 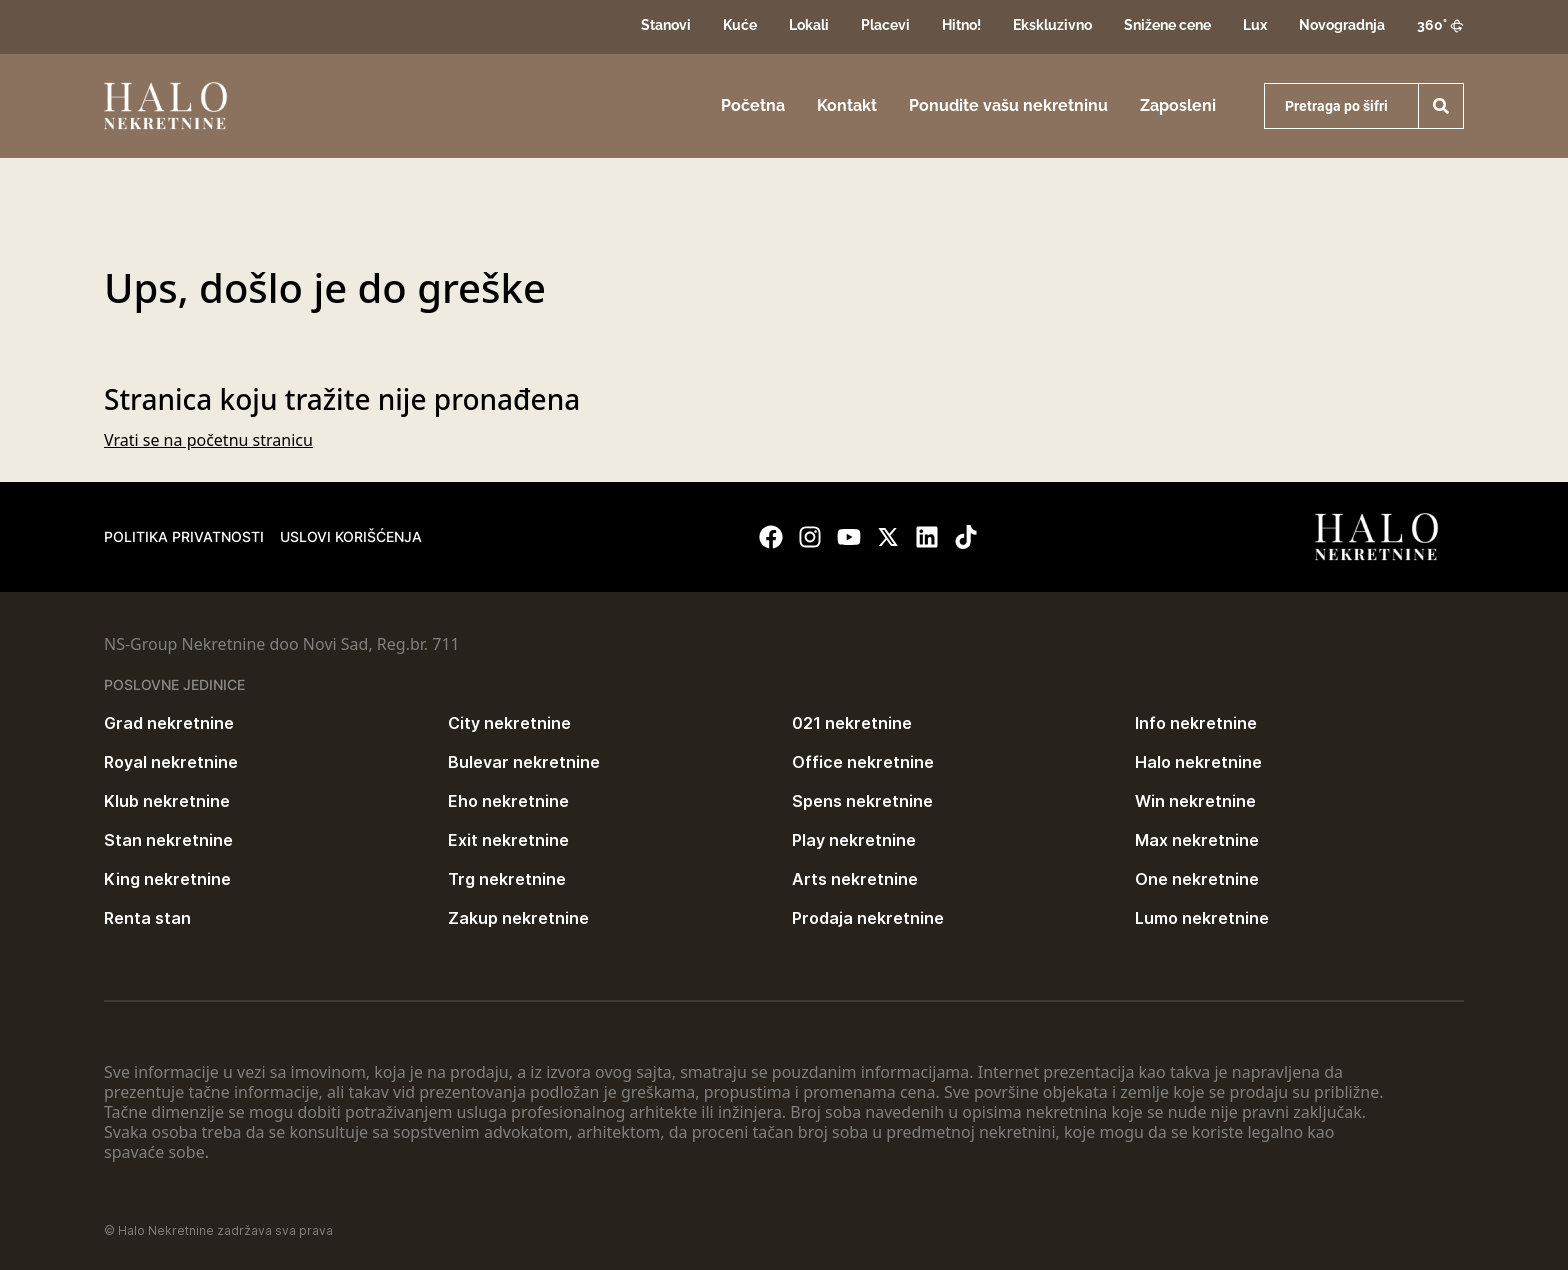 I want to click on Lokali, so click(x=809, y=25).